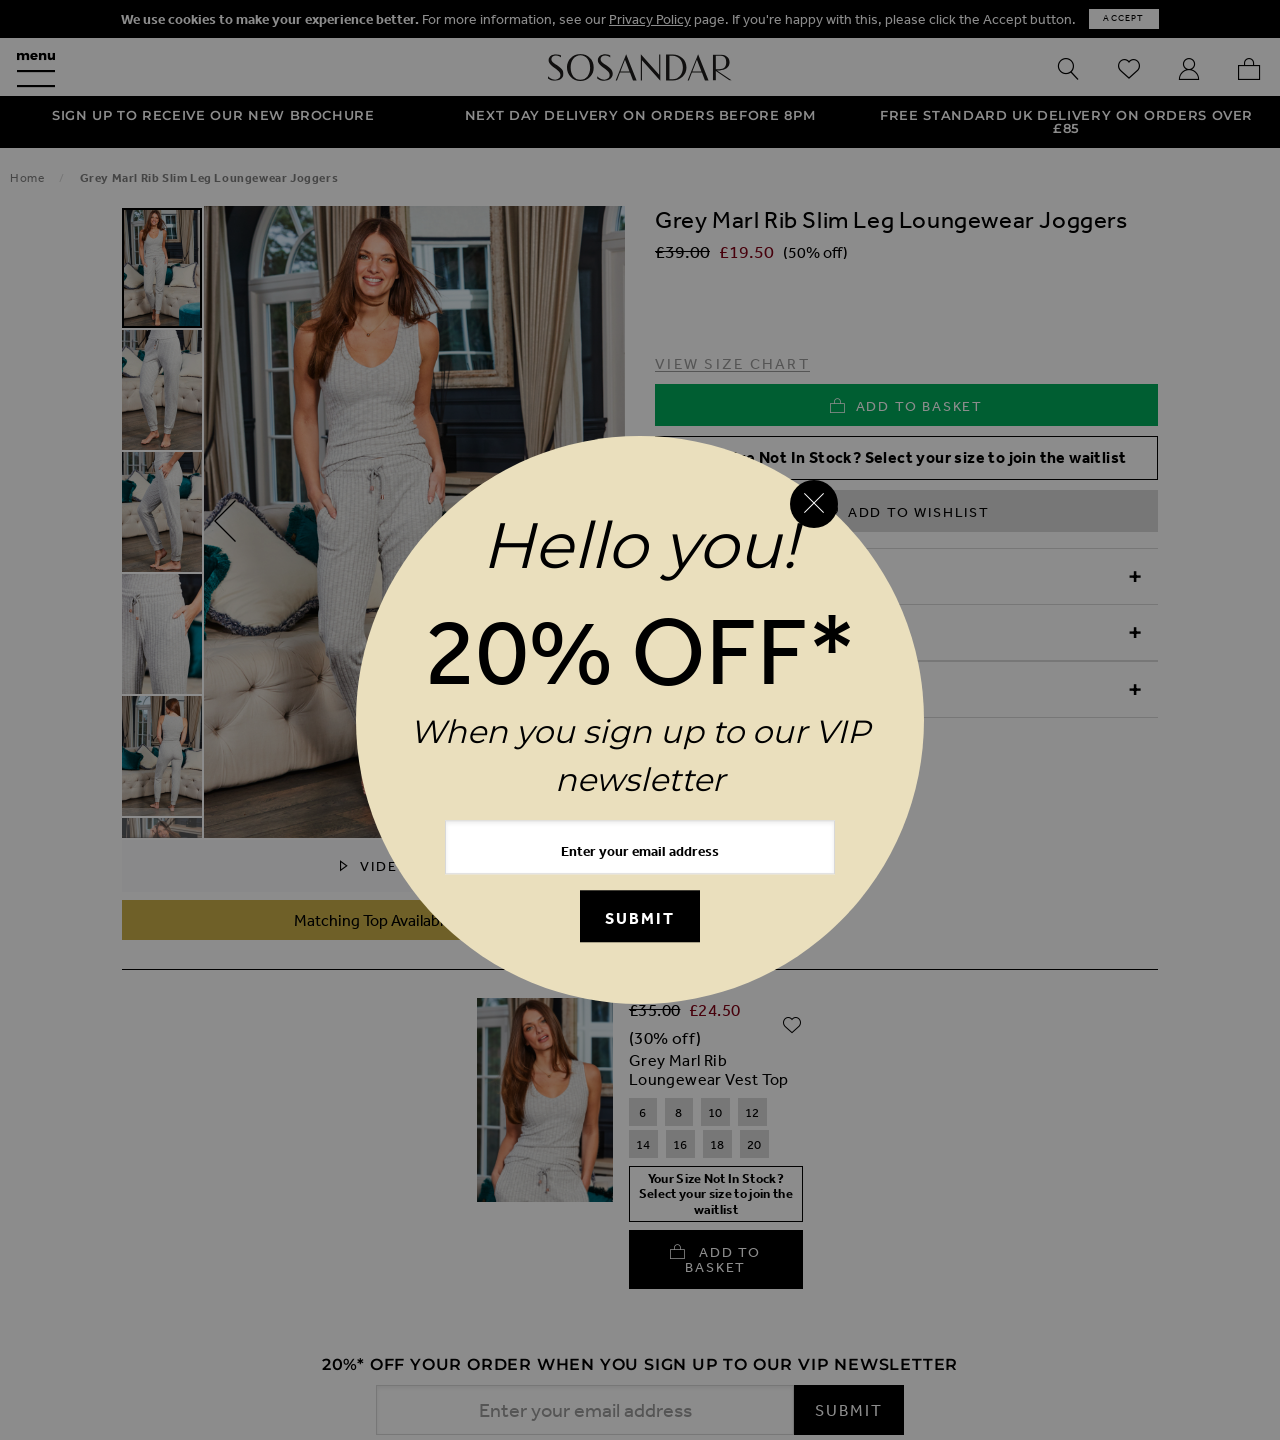  What do you see at coordinates (814, 504) in the screenshot?
I see `[Close reveal]` at bounding box center [814, 504].